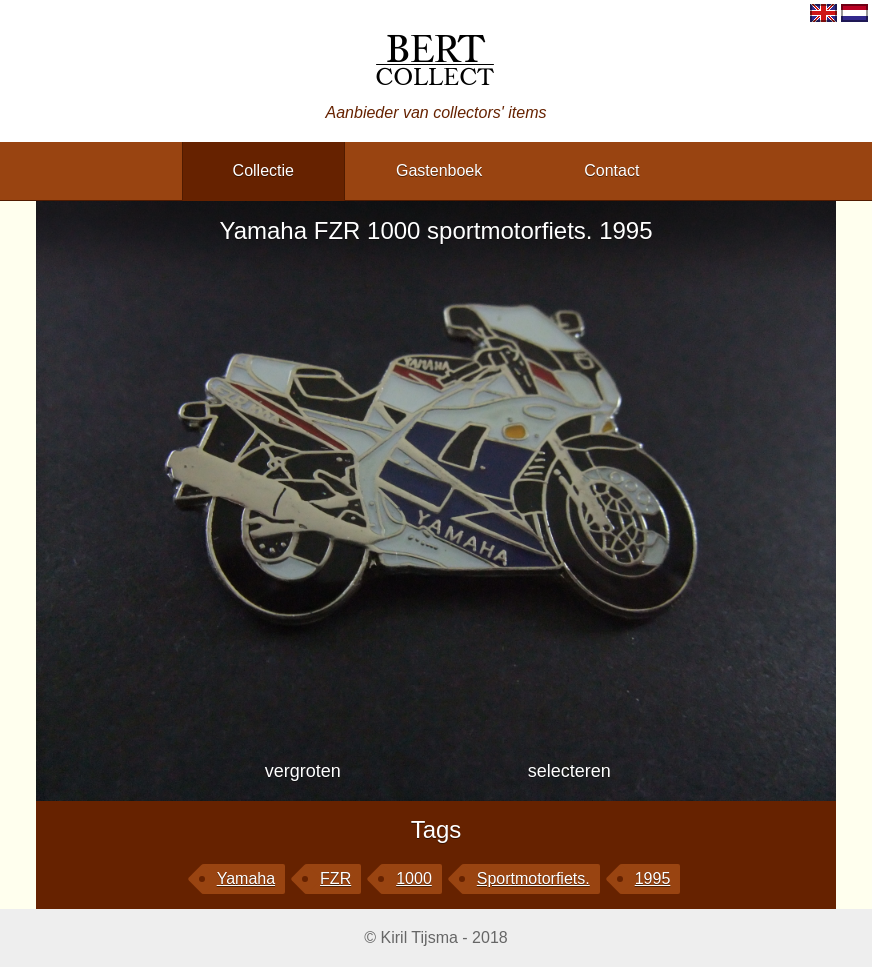 Image resolution: width=872 pixels, height=967 pixels. What do you see at coordinates (414, 878) in the screenshot?
I see `1000` at bounding box center [414, 878].